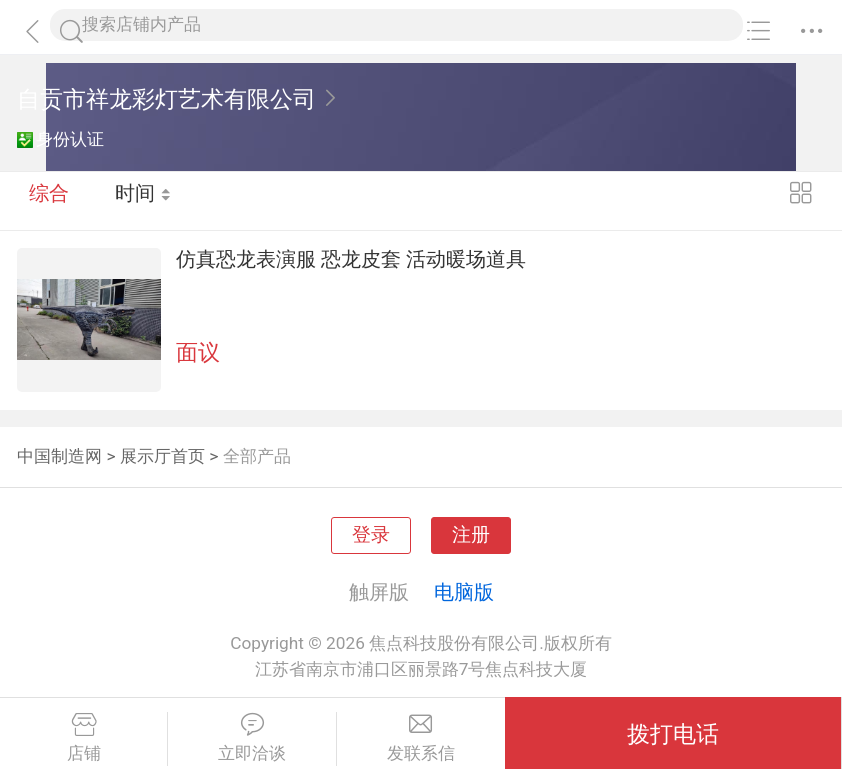 This screenshot has width=842, height=769. What do you see at coordinates (351, 259) in the screenshot?
I see `仿真恐龙表演服 恐龙皮套 活动暖场道具` at bounding box center [351, 259].